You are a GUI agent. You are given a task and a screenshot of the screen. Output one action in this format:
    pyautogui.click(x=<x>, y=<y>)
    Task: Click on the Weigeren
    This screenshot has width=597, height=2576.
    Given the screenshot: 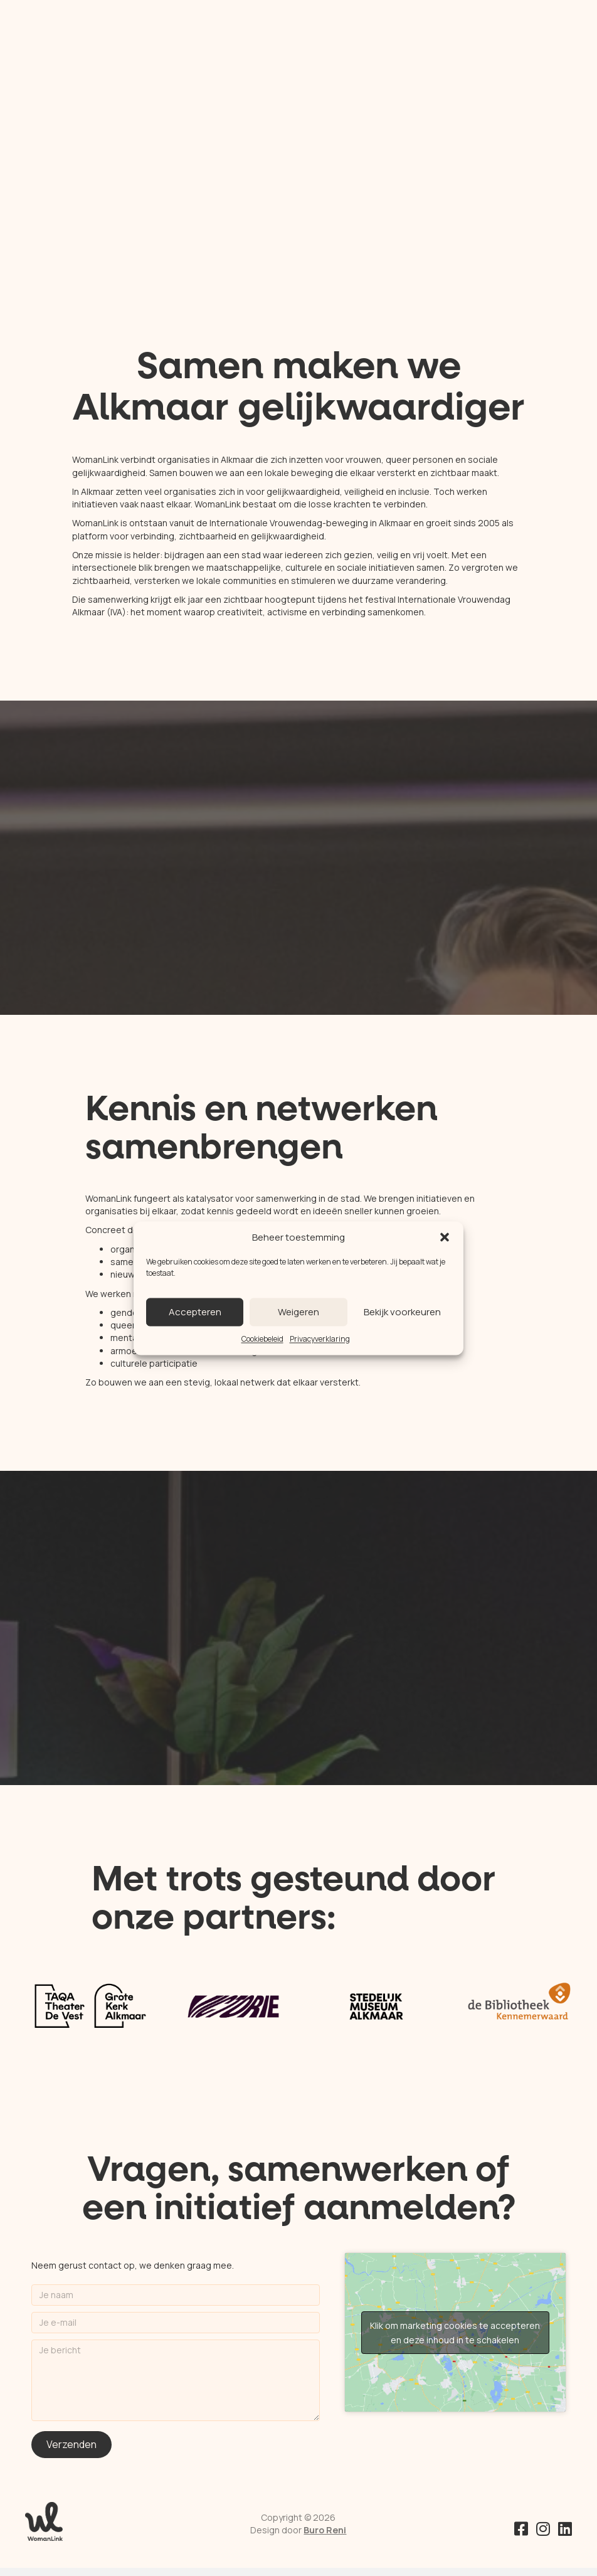 What is the action you would take?
    pyautogui.click(x=298, y=1311)
    